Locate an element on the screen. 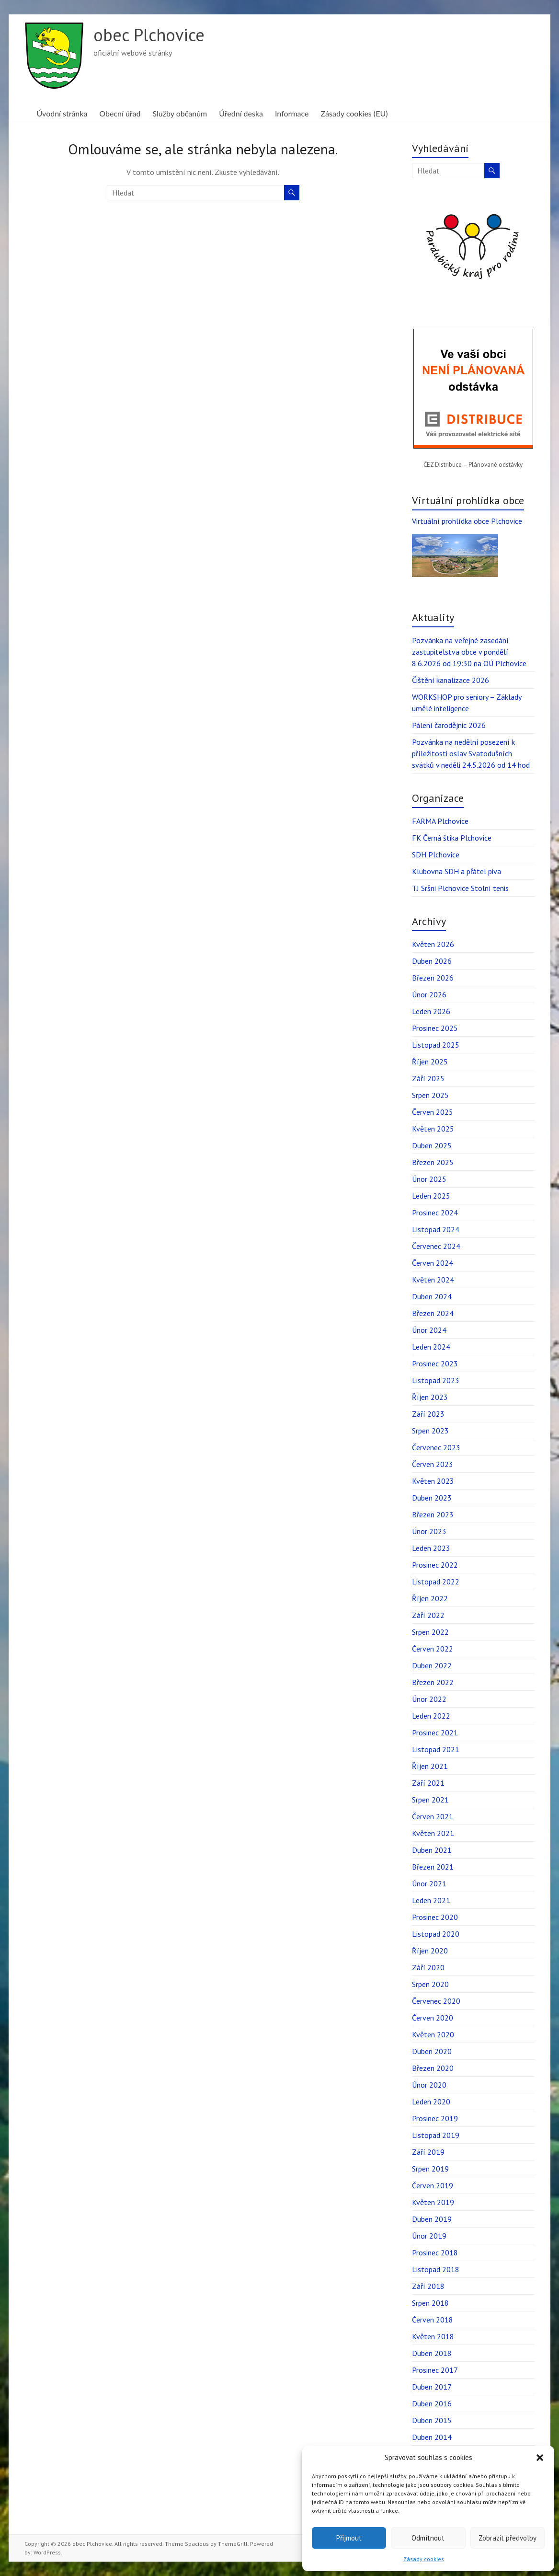 This screenshot has width=559, height=2576. Říjen 2021 is located at coordinates (430, 1766).